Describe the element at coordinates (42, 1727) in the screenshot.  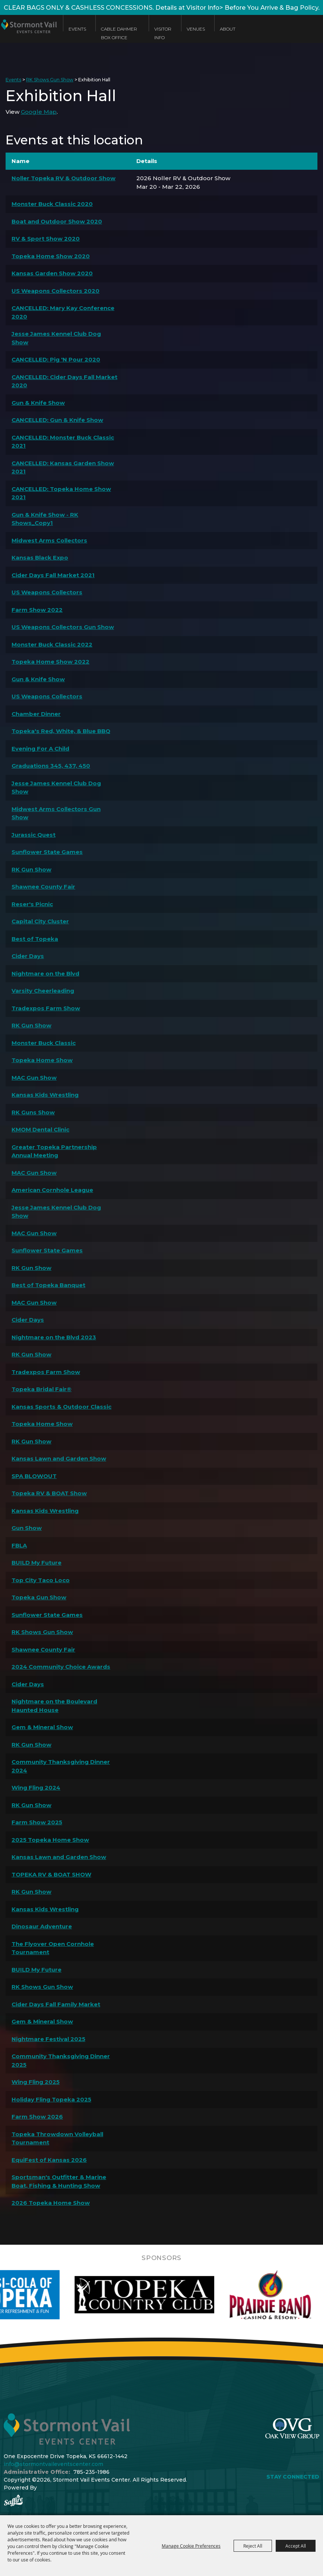
I see `Gem & Mineral Show` at that location.